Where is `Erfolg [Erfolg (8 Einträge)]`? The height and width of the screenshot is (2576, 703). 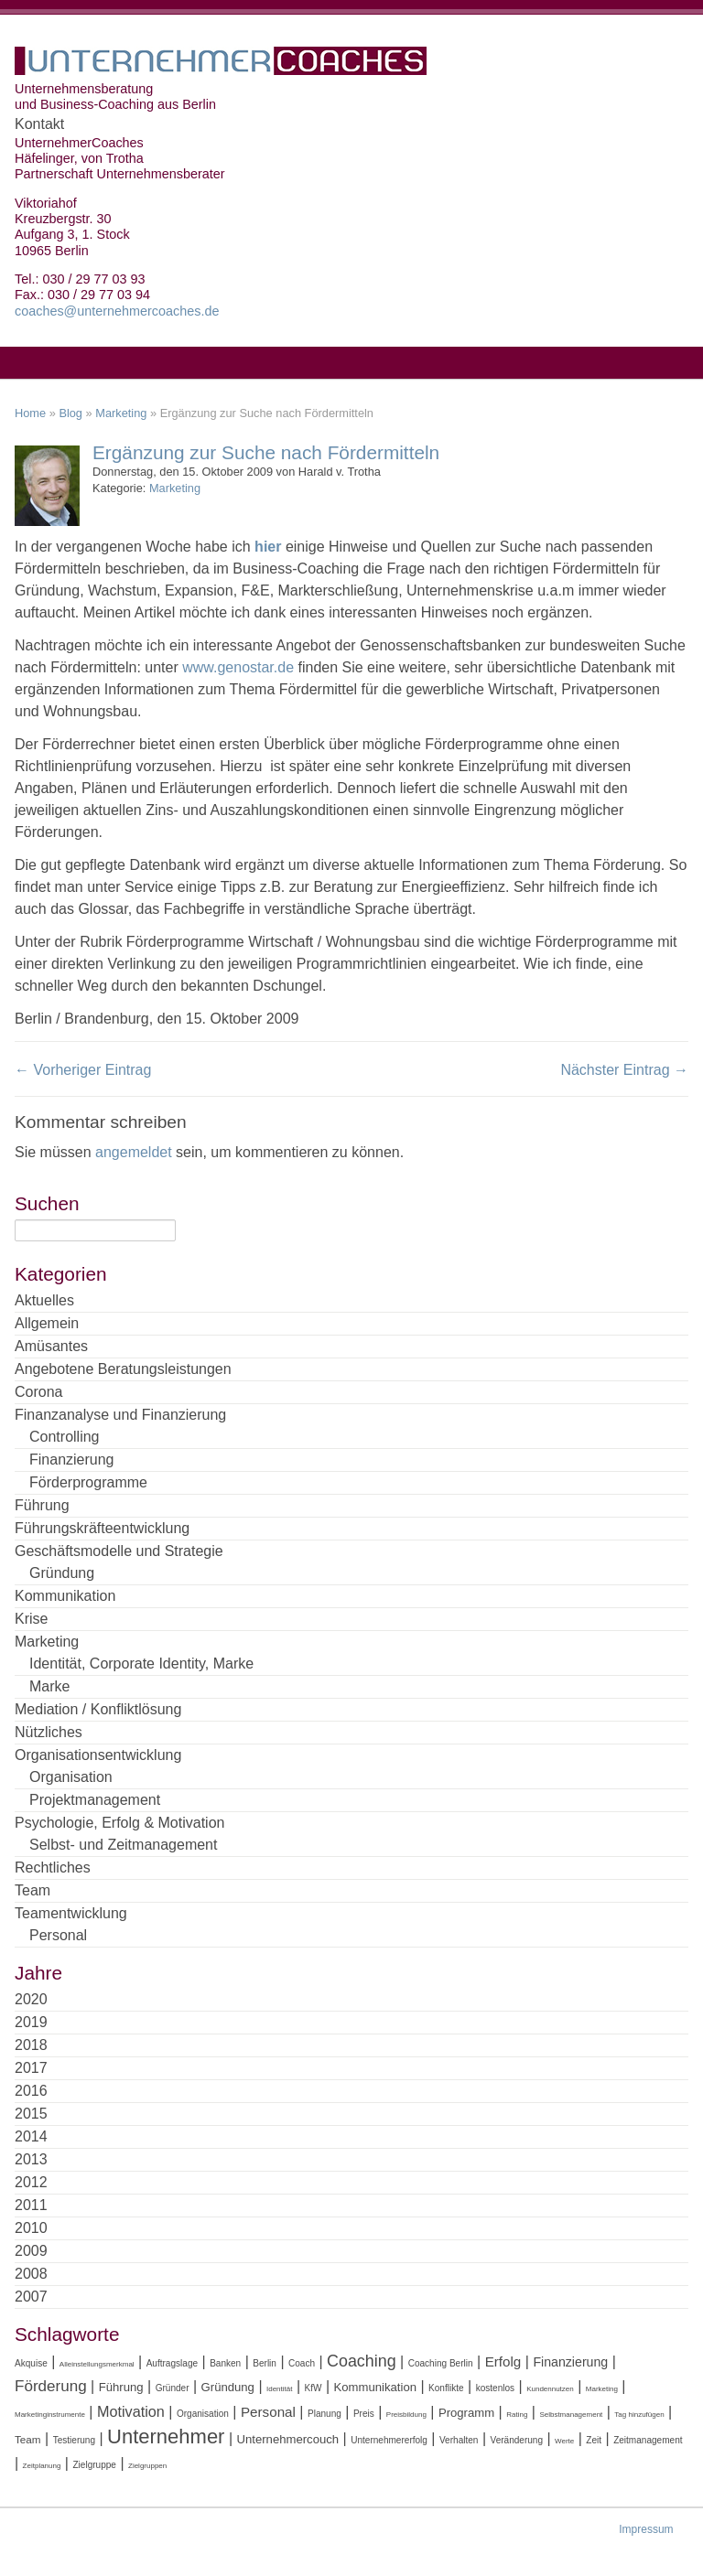 Erfolg [Erfolg (8 Einträge)] is located at coordinates (503, 2361).